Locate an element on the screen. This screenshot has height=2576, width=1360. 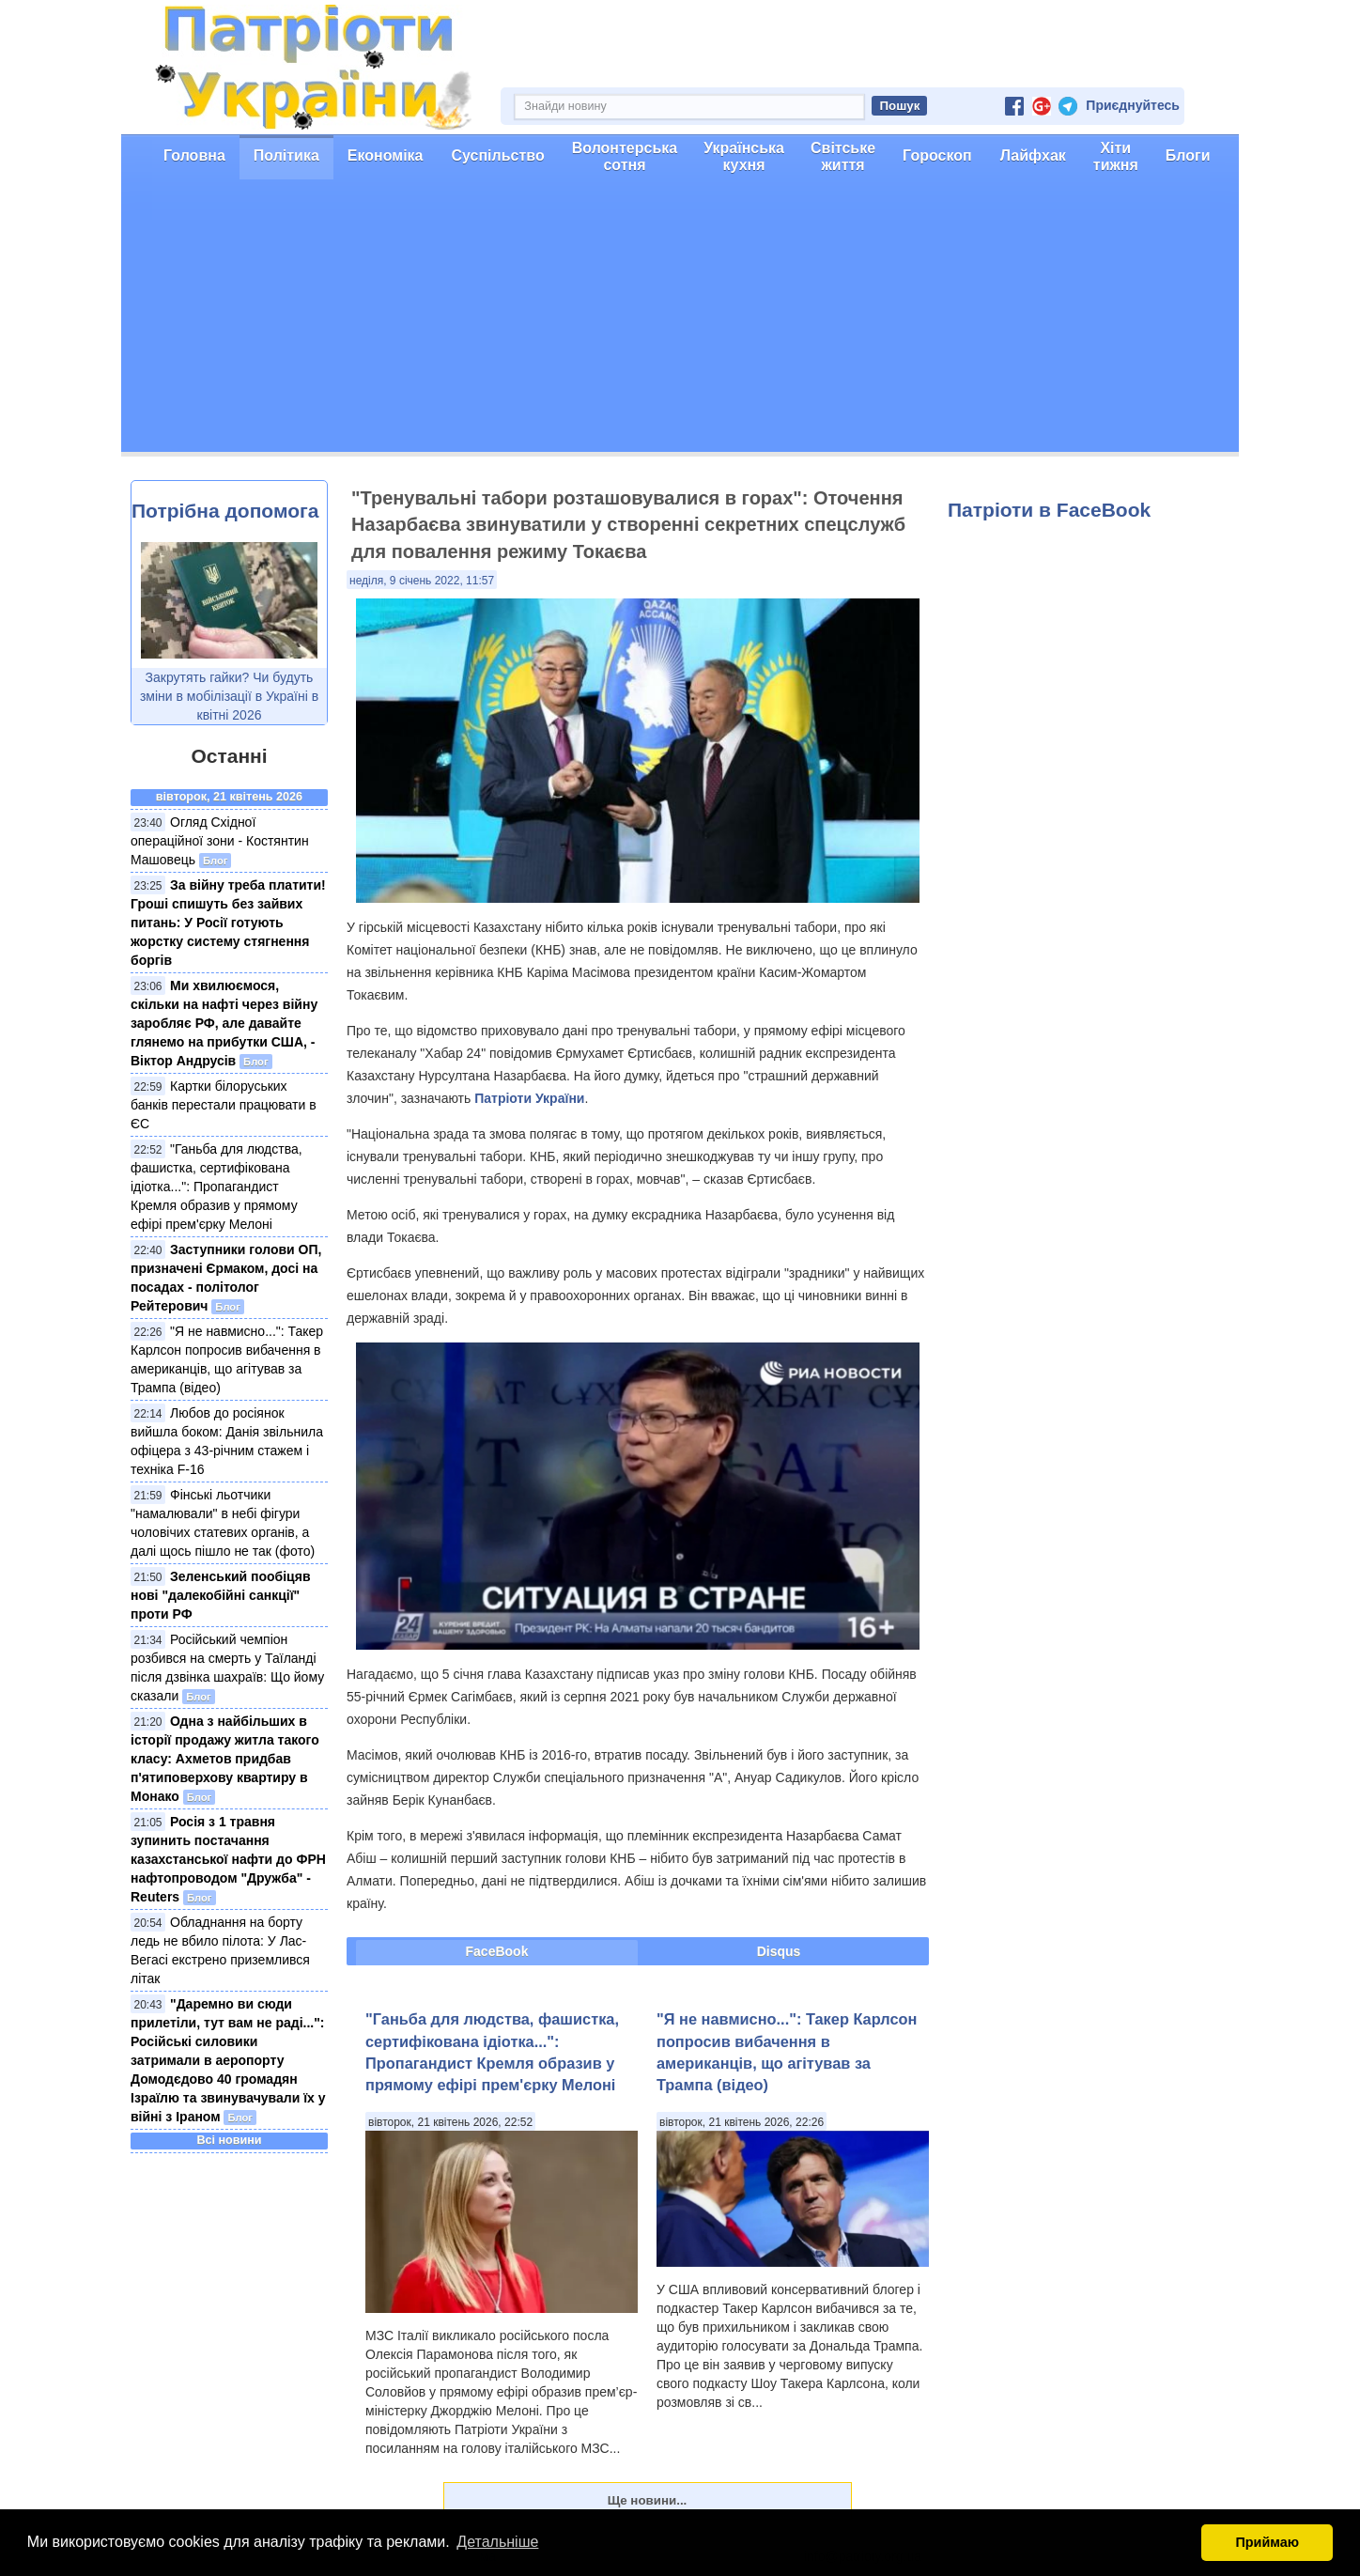
Детальніше [button] is located at coordinates (497, 2542).